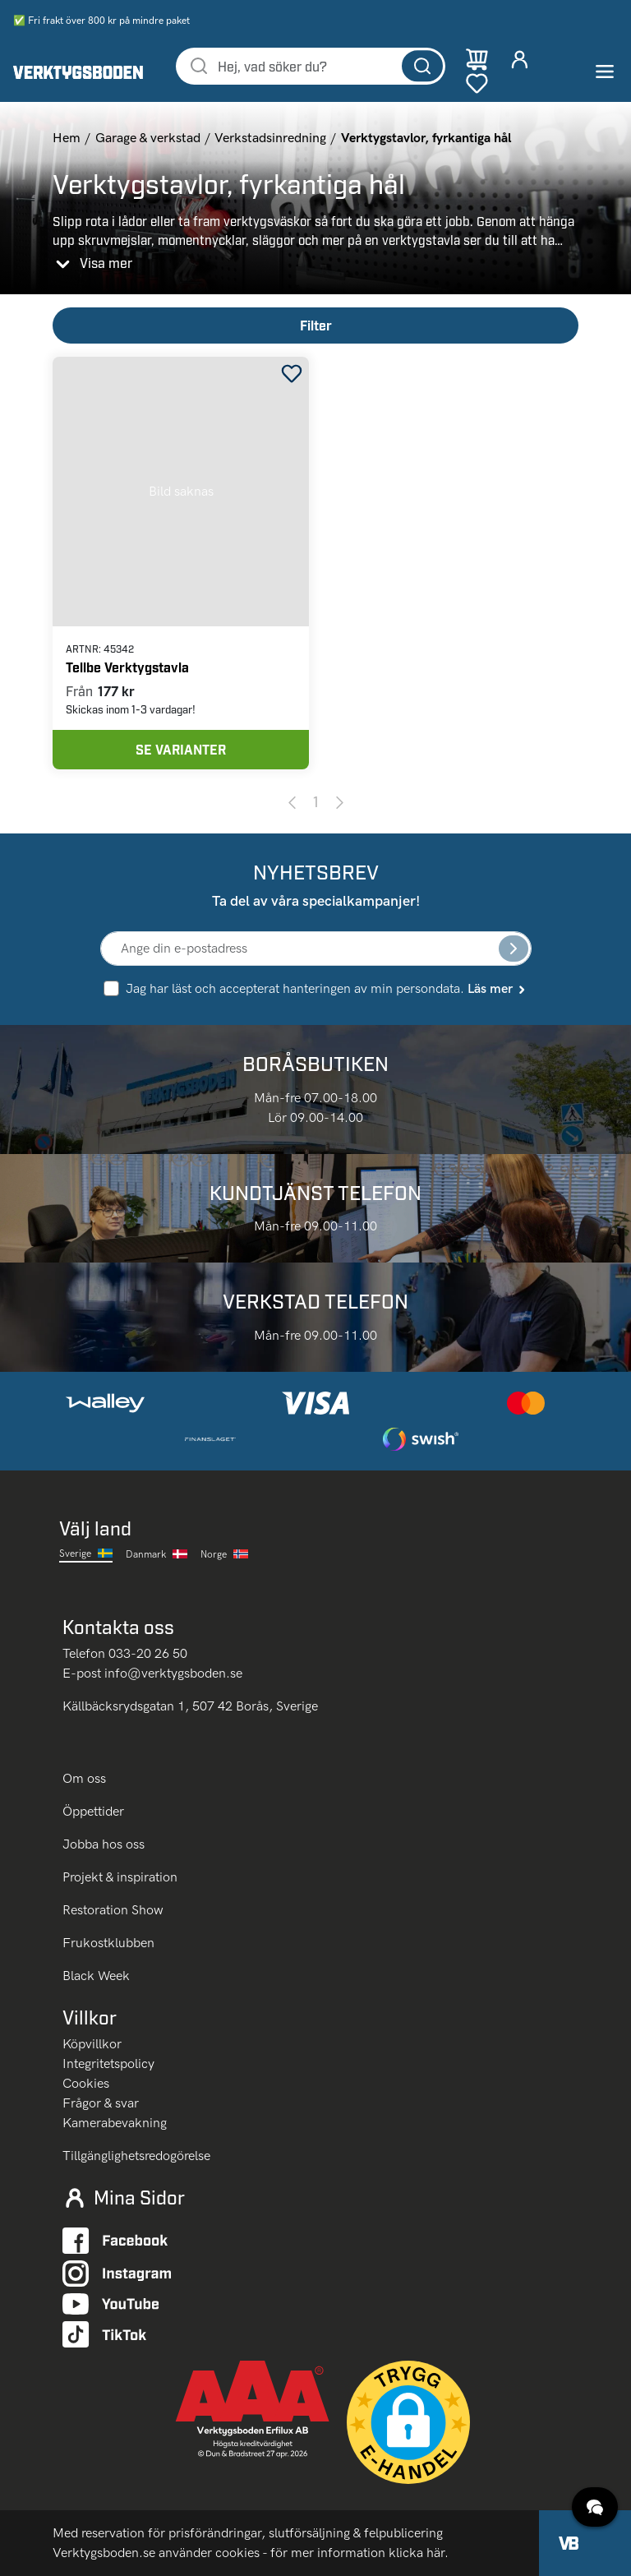  What do you see at coordinates (147, 137) in the screenshot?
I see `Garage & verkstad` at bounding box center [147, 137].